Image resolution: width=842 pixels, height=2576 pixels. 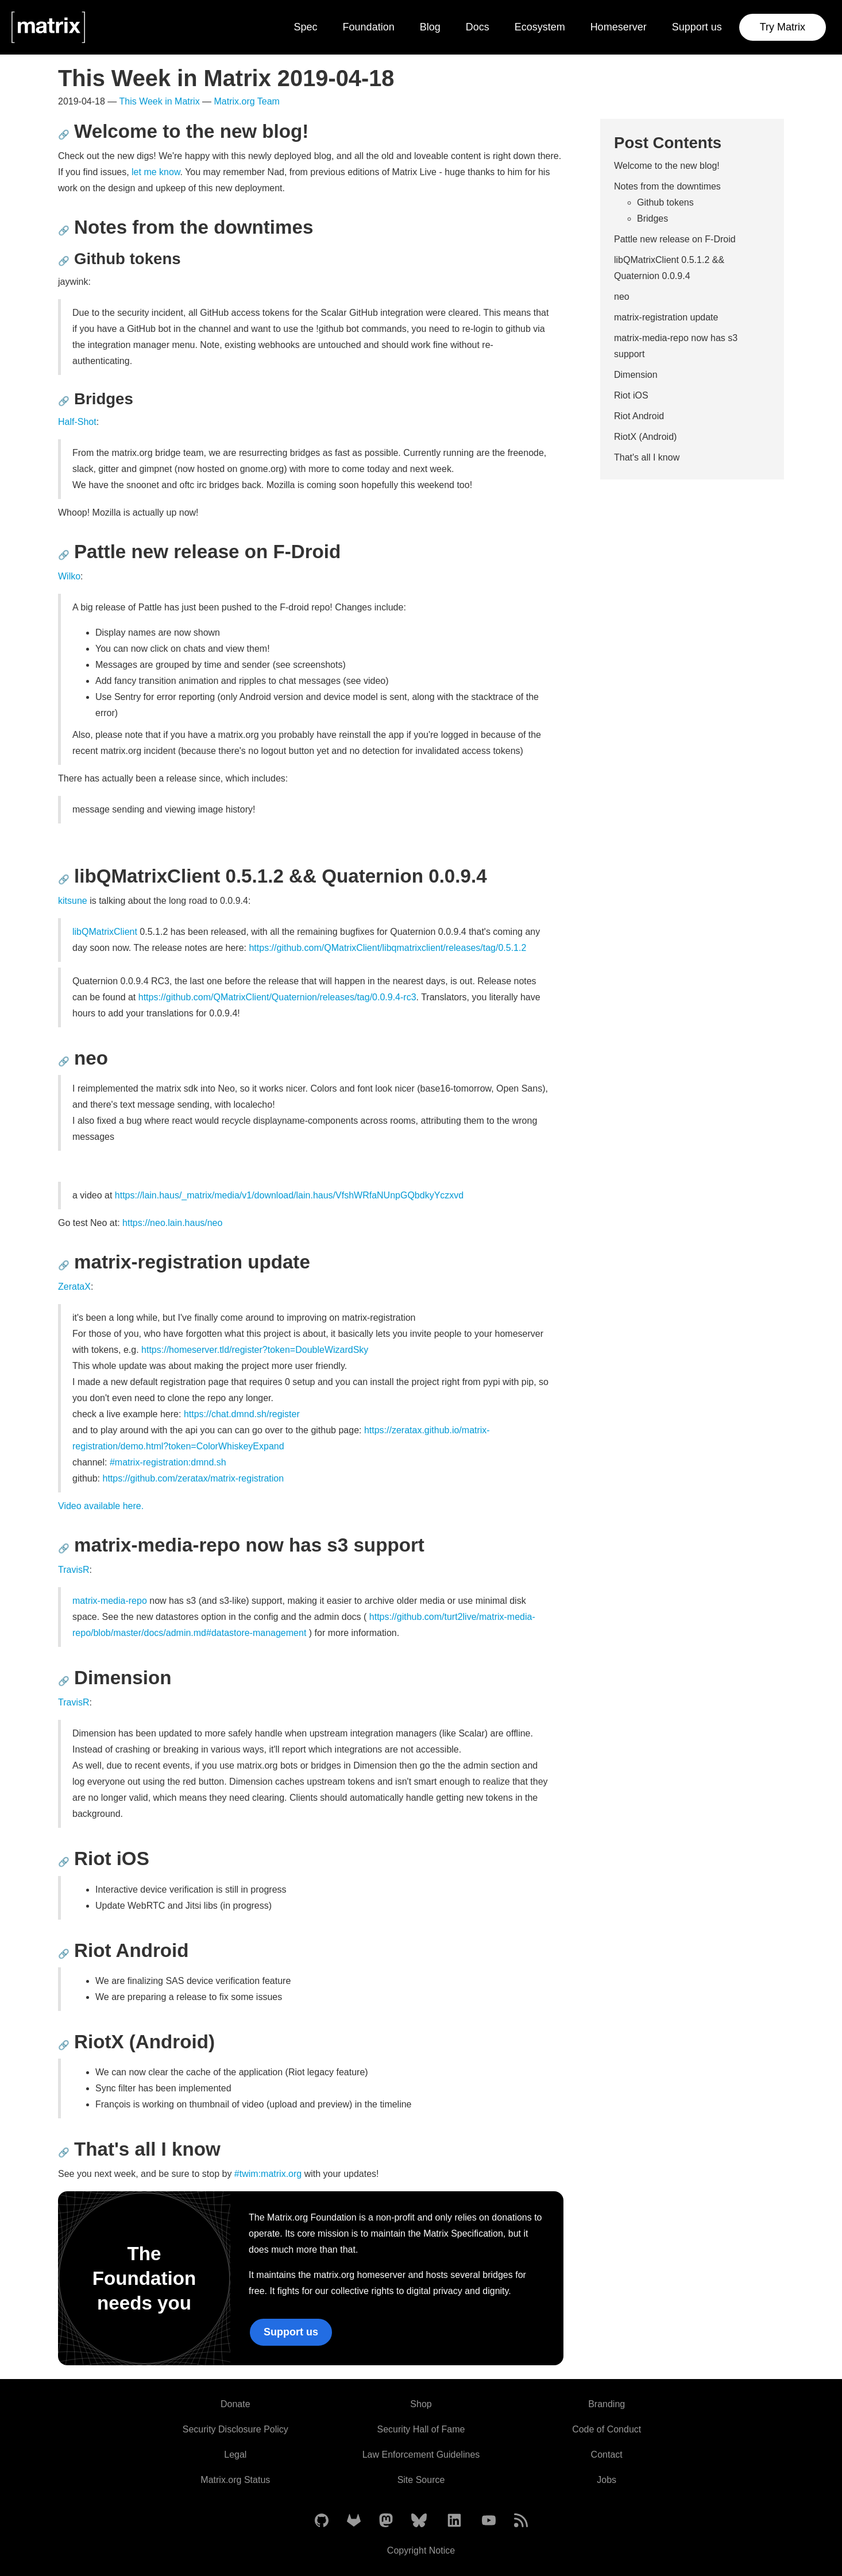 What do you see at coordinates (477, 27) in the screenshot?
I see `Docs` at bounding box center [477, 27].